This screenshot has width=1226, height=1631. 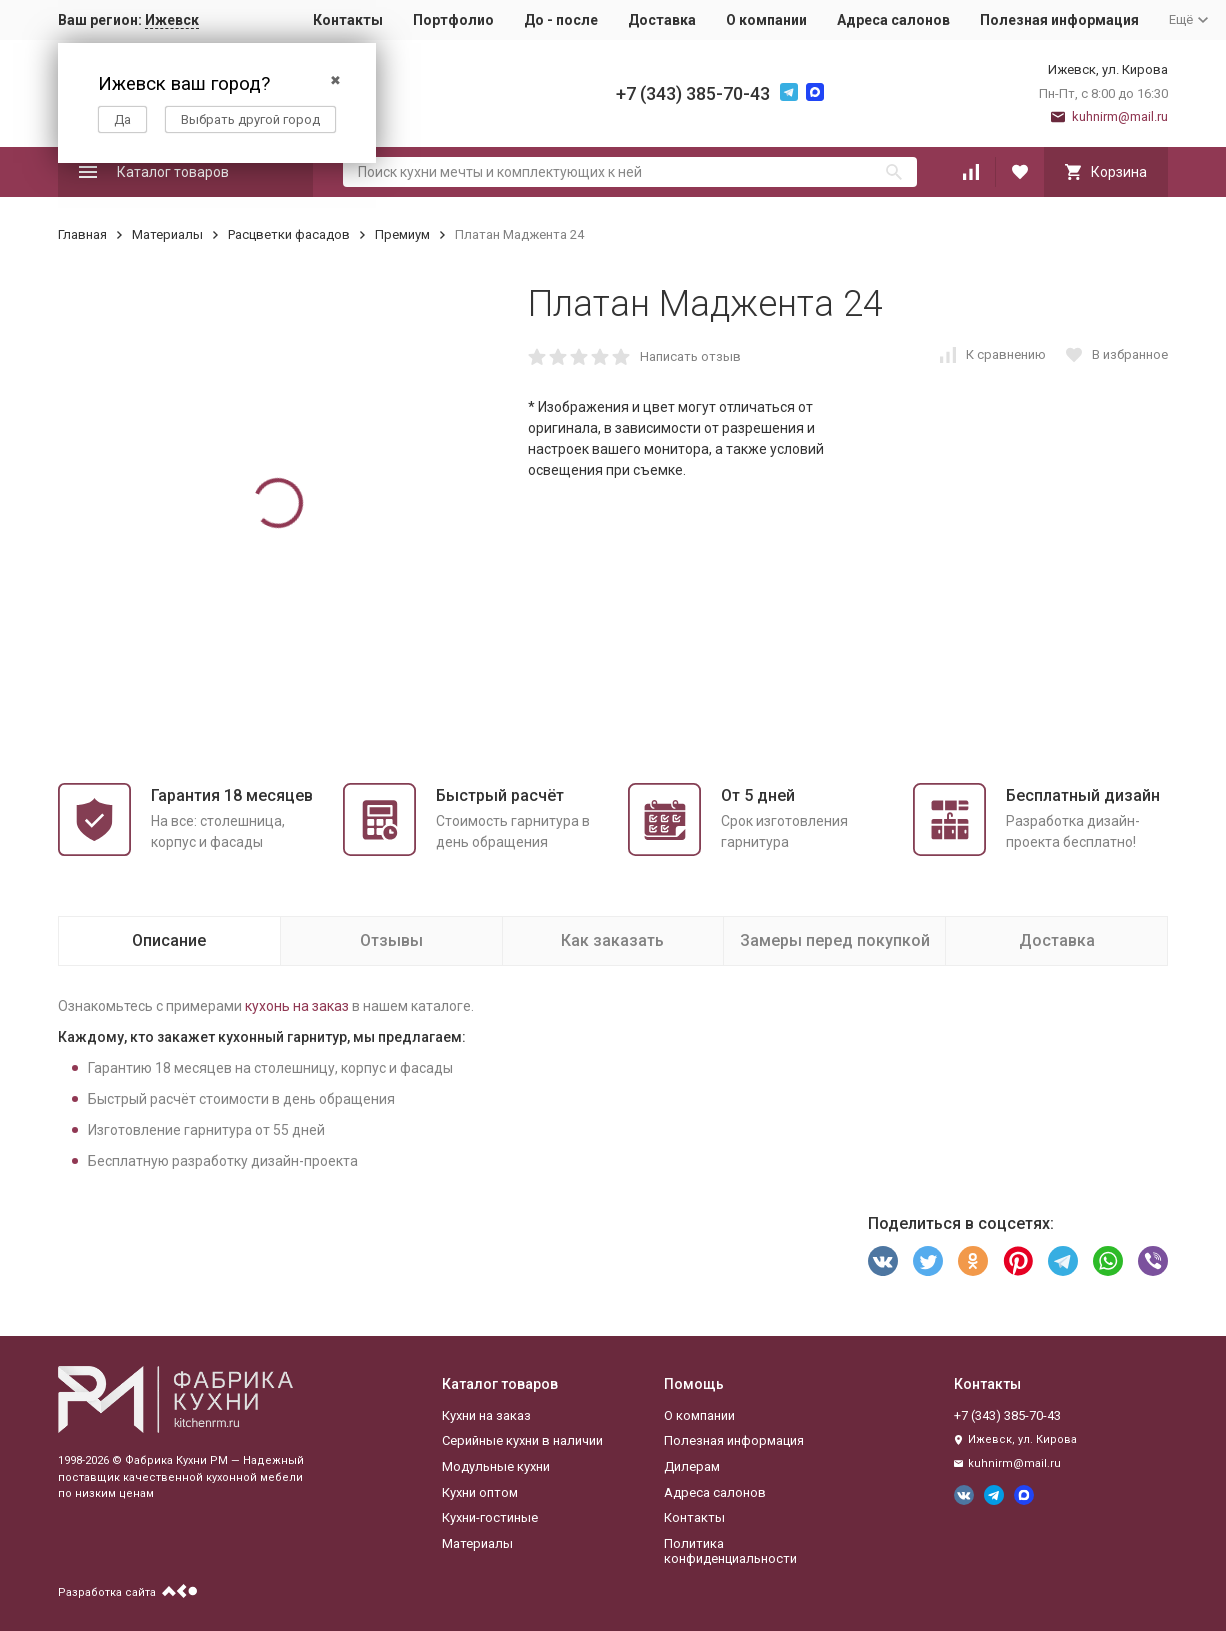 What do you see at coordinates (662, 20) in the screenshot?
I see `Доставка` at bounding box center [662, 20].